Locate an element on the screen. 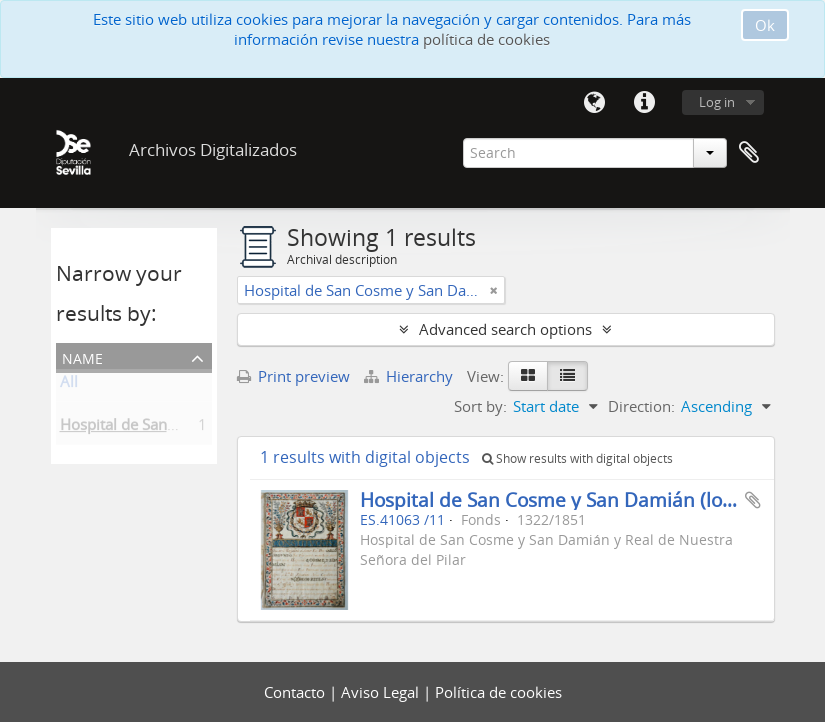 The height and width of the screenshot is (722, 825). Direction: is located at coordinates (641, 406).